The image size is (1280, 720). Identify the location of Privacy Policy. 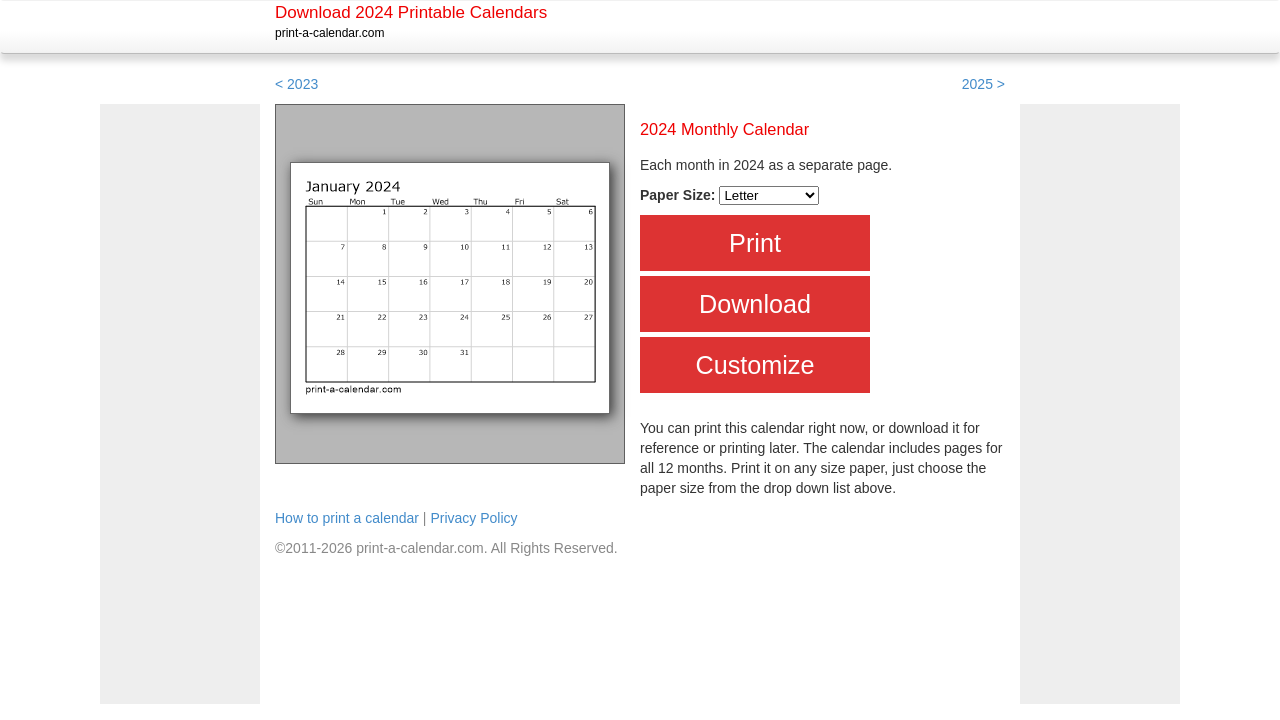
(473, 518).